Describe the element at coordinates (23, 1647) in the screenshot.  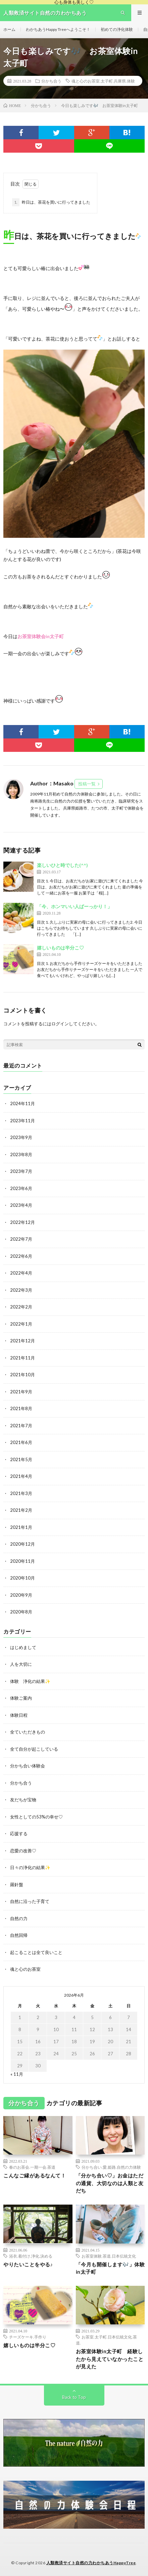
I see `はじめまして` at that location.